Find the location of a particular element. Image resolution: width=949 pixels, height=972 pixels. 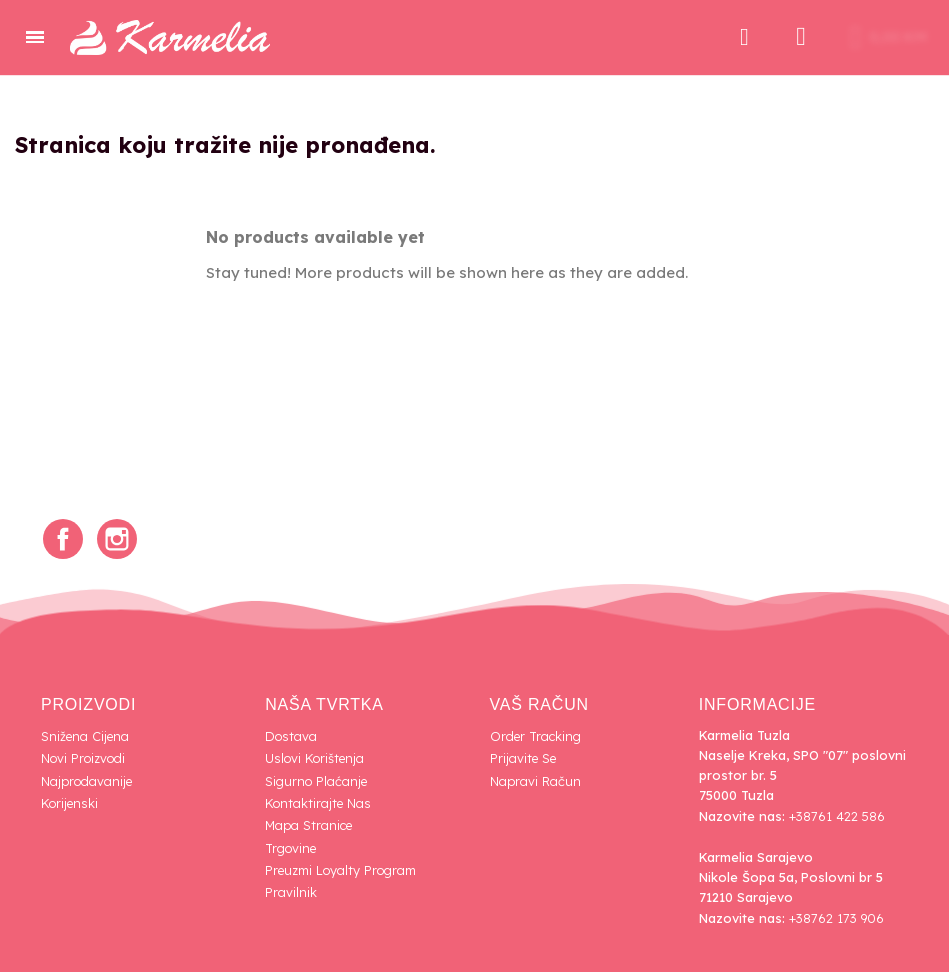

+38761 422 586 is located at coordinates (837, 816).